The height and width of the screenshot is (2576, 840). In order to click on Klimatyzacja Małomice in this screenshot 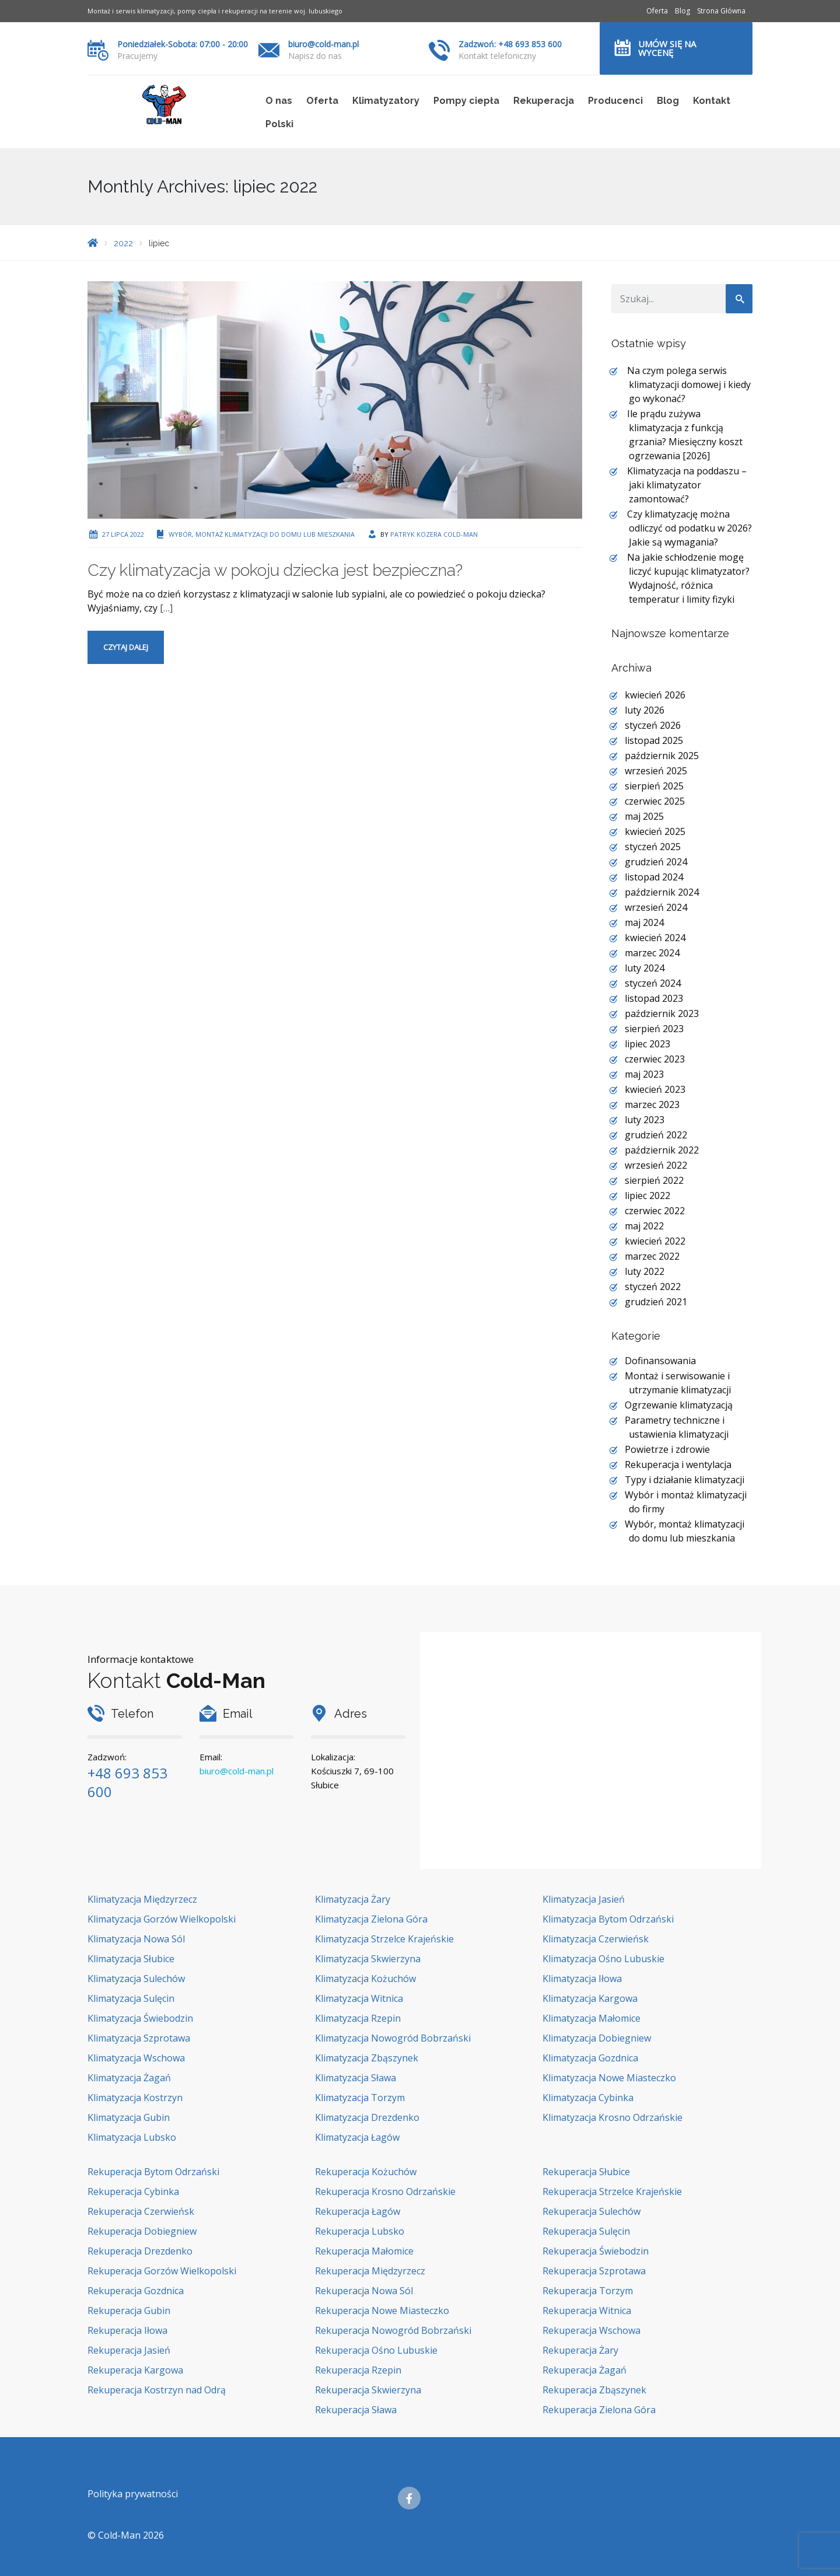, I will do `click(591, 2018)`.